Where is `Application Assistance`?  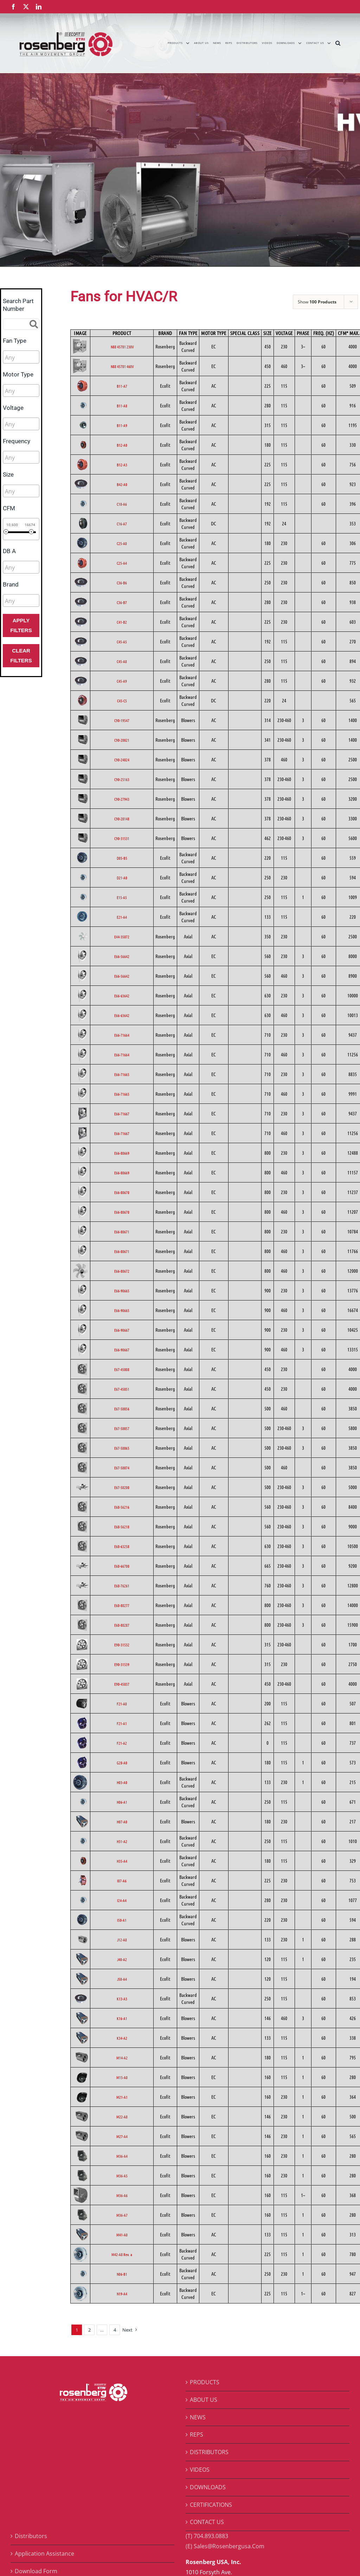
Application Assistance is located at coordinates (44, 2553).